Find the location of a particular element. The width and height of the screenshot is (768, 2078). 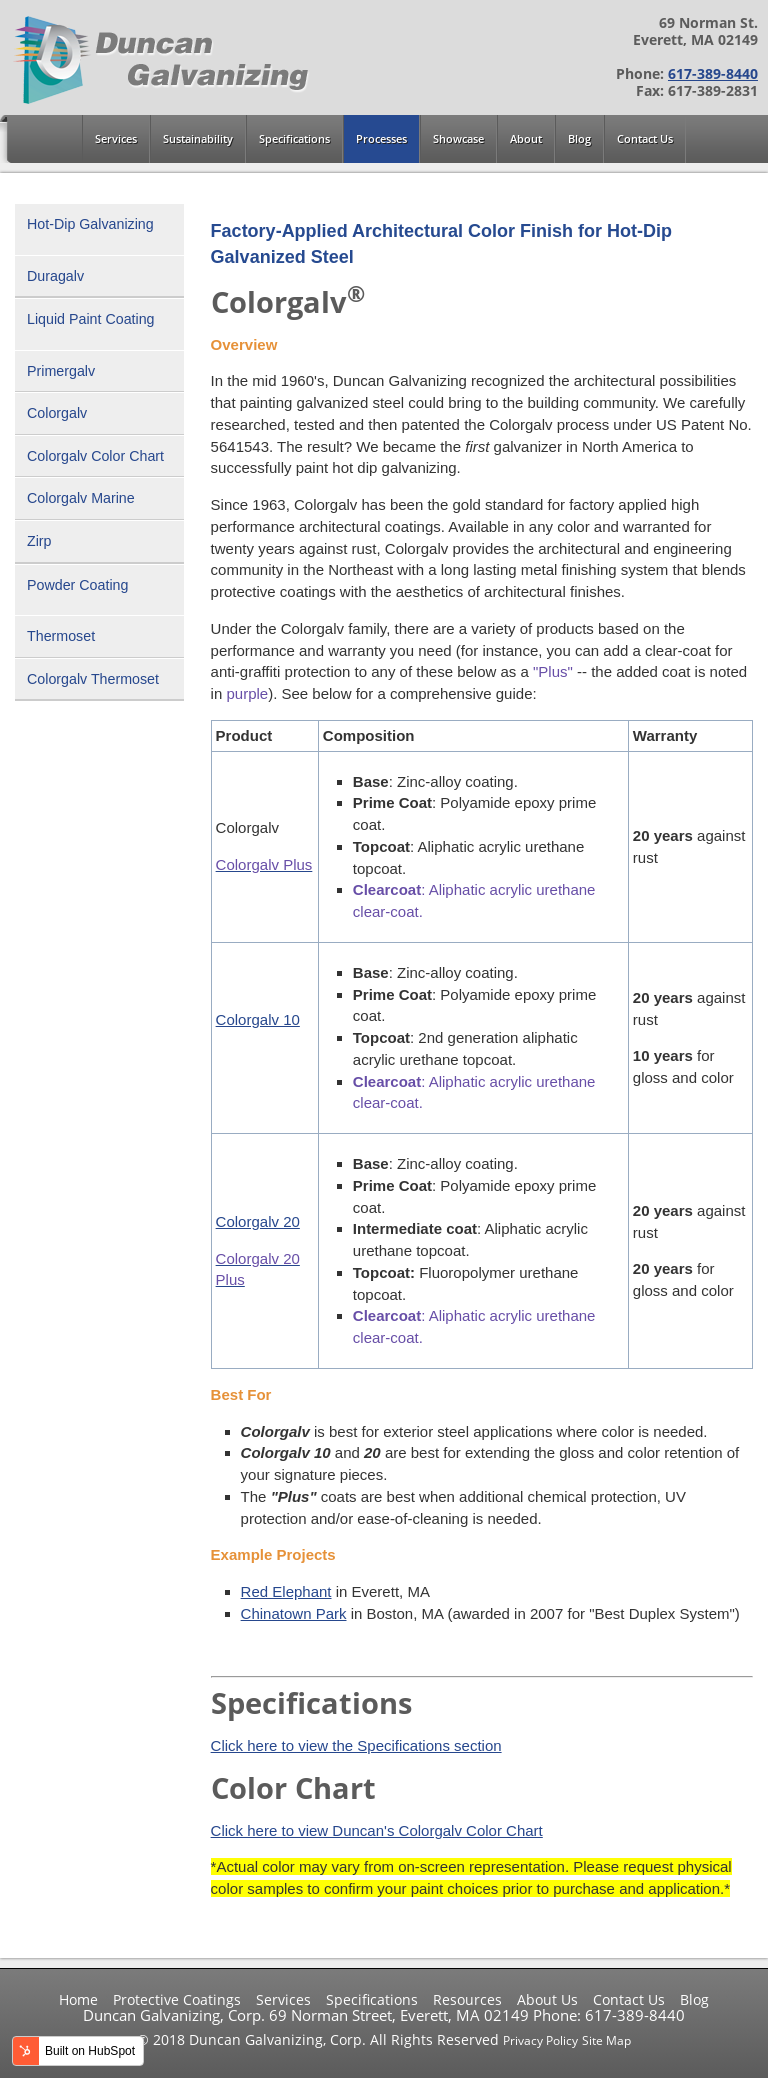

Colorgalv [menuitem] is located at coordinates (57, 413).